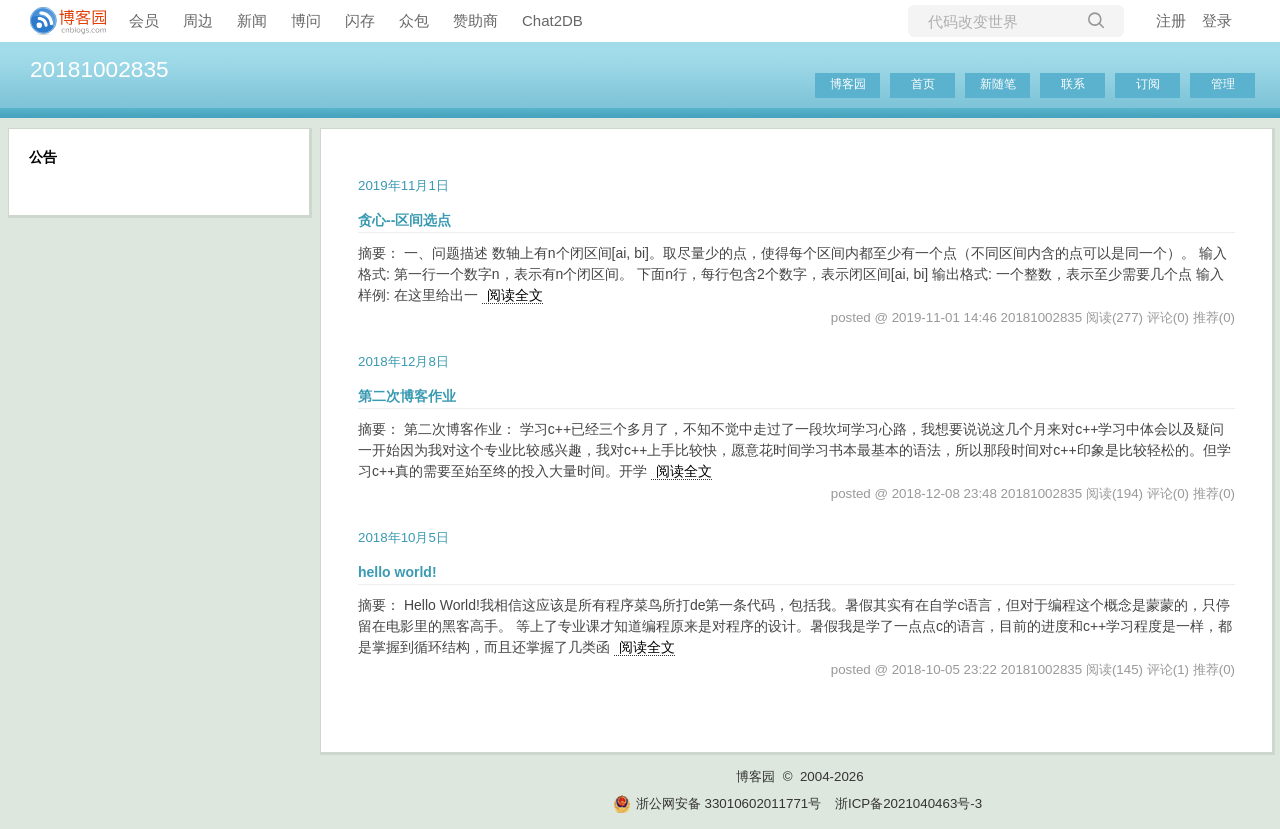  Describe the element at coordinates (403, 361) in the screenshot. I see `2018年12月8日` at that location.